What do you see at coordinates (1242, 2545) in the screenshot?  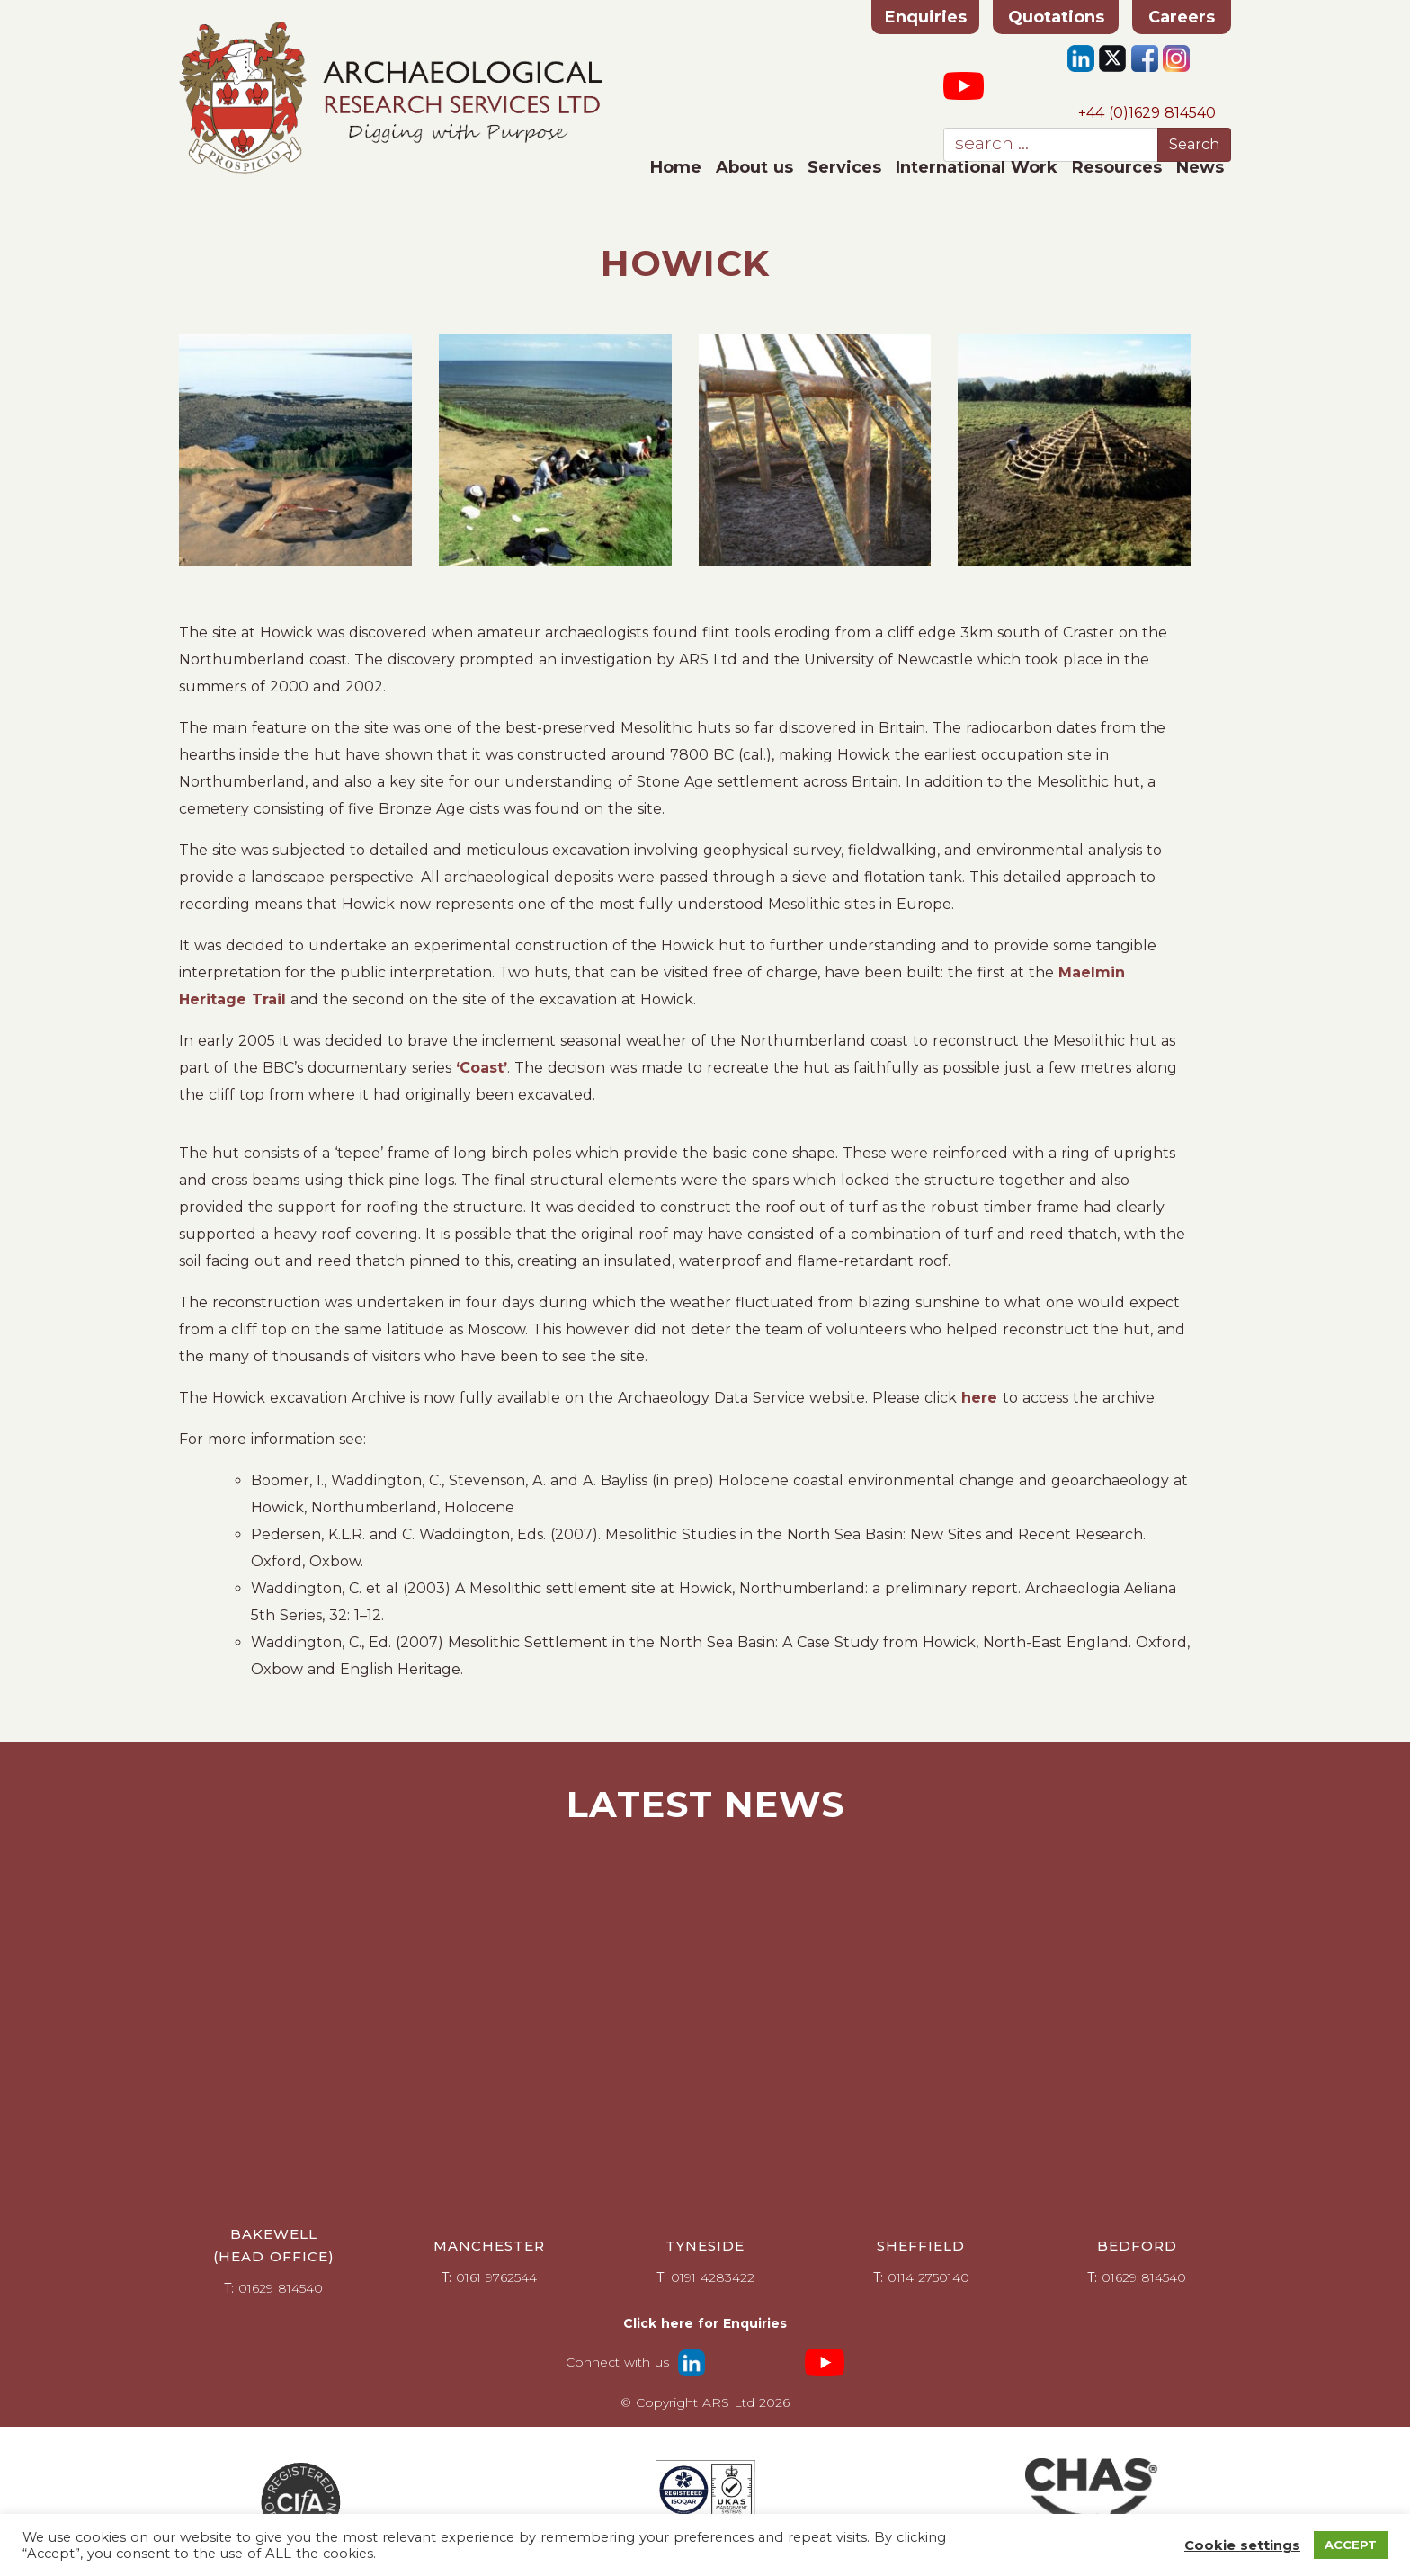 I see `Cookie settings [button]` at bounding box center [1242, 2545].